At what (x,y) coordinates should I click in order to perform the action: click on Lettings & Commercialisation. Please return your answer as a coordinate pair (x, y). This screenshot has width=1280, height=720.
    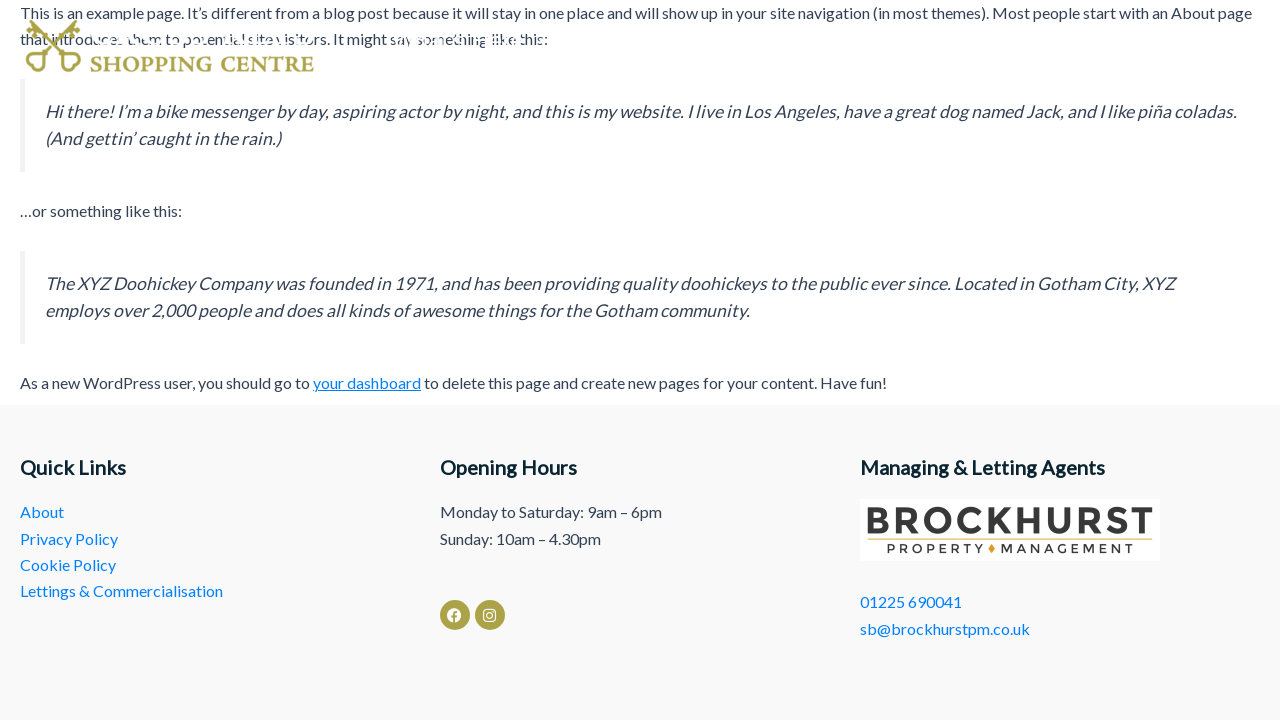
    Looking at the image, I should click on (1069, 41).